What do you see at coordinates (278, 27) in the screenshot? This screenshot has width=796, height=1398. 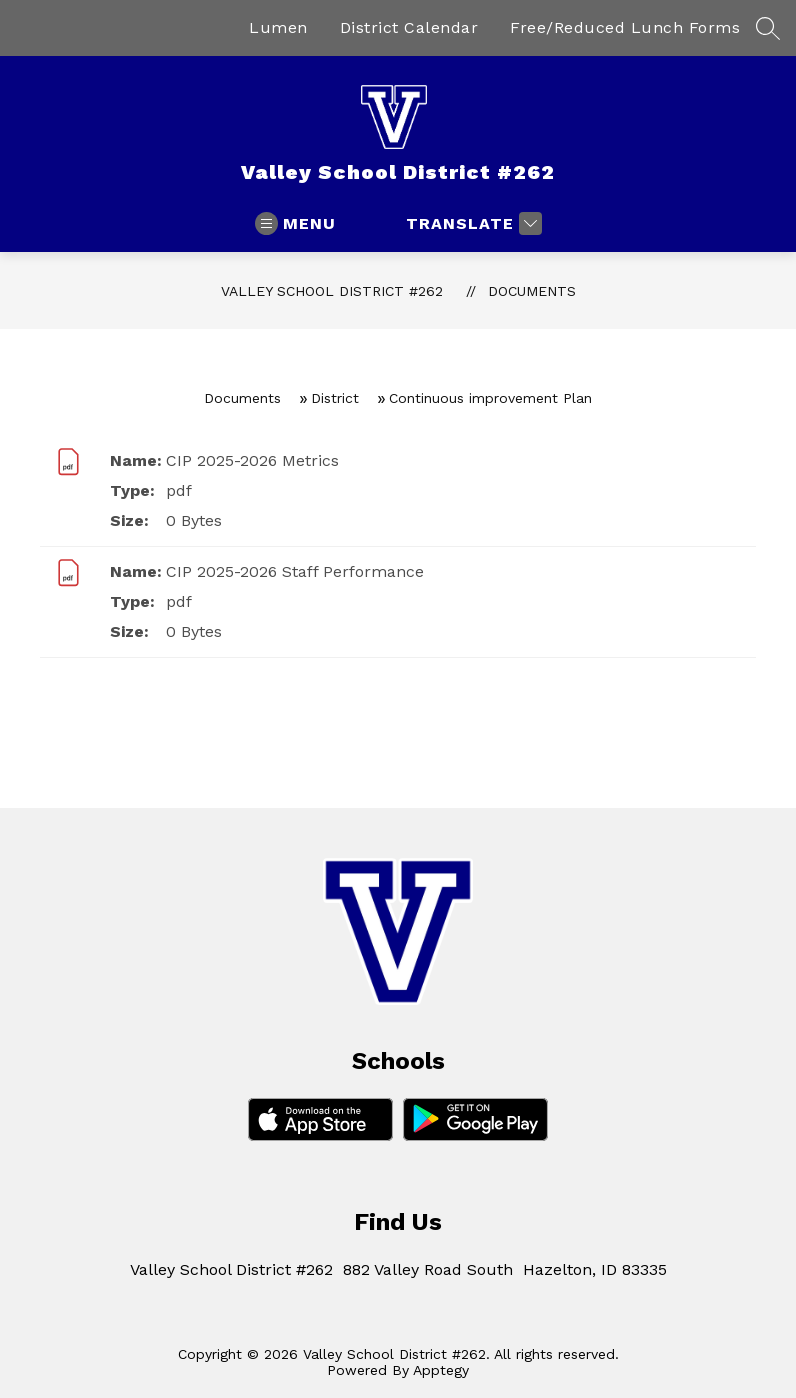 I see `Lumen` at bounding box center [278, 27].